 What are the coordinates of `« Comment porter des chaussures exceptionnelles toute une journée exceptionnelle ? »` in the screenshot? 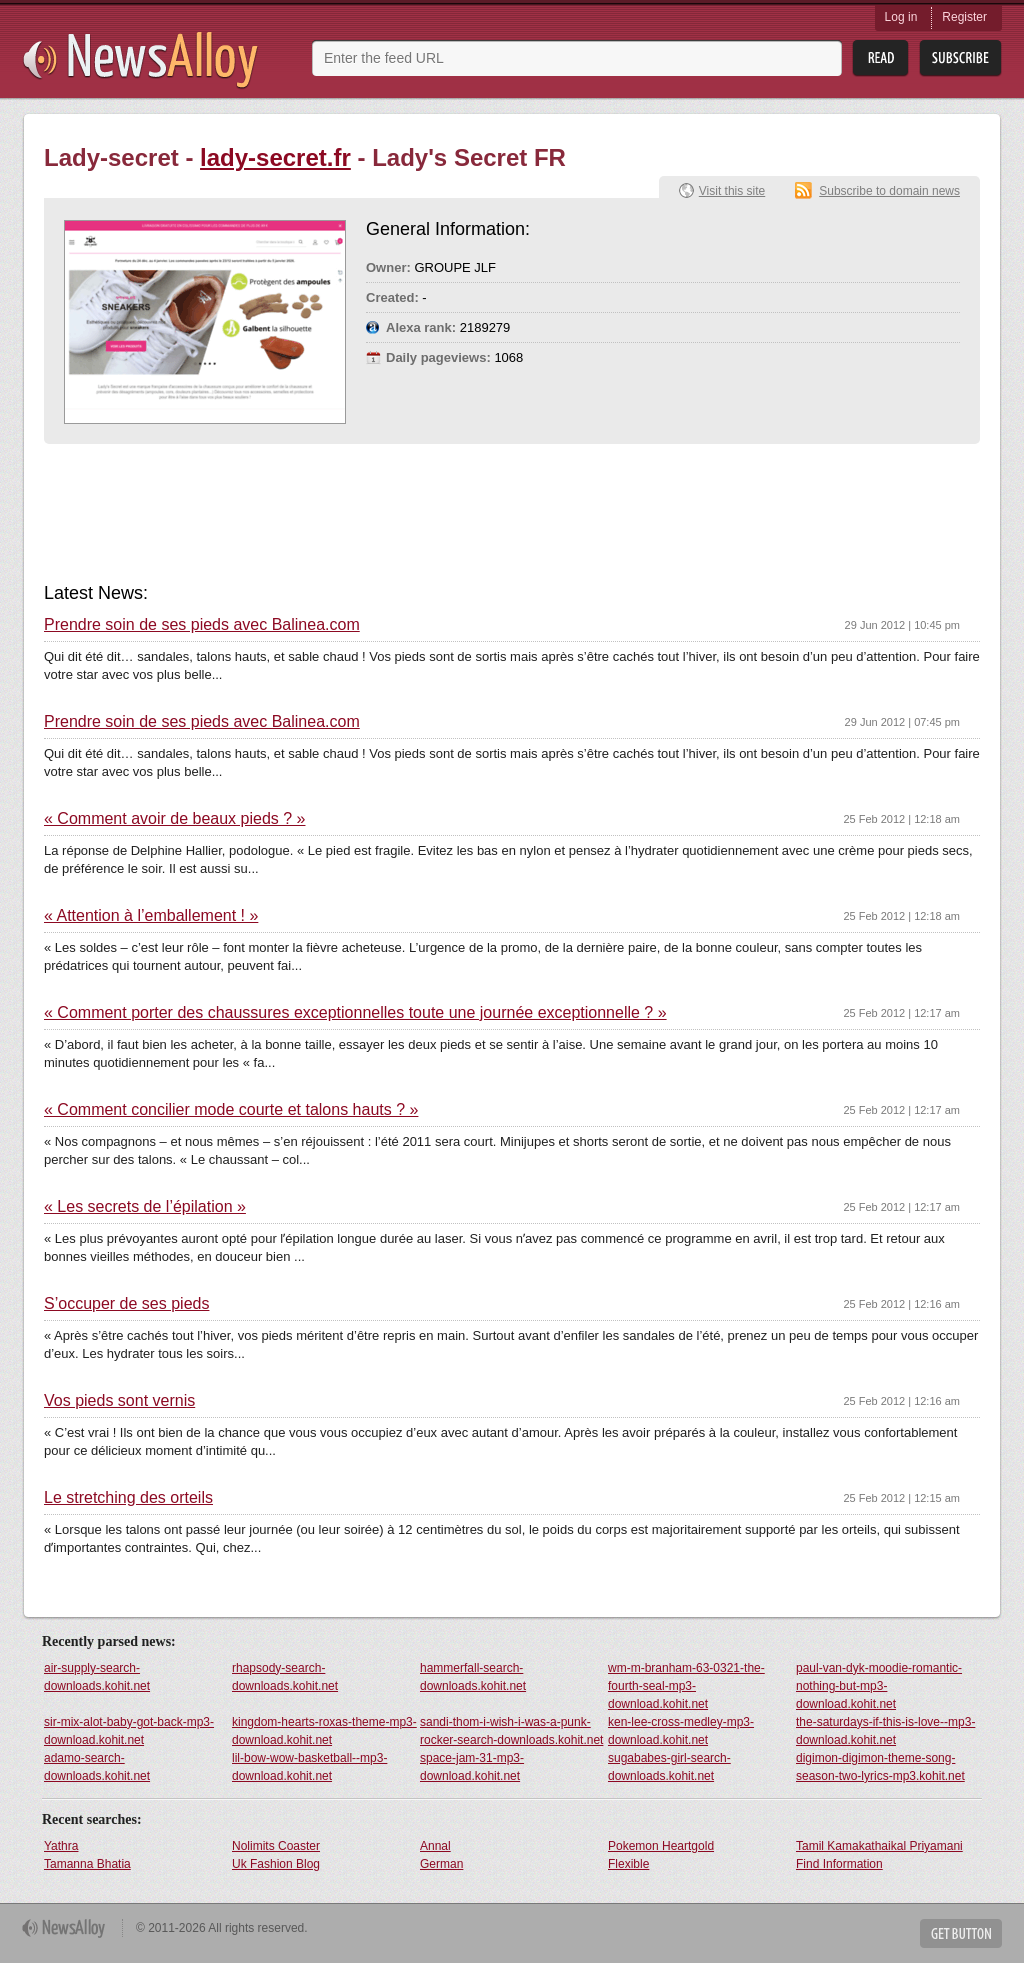 It's located at (355, 1013).